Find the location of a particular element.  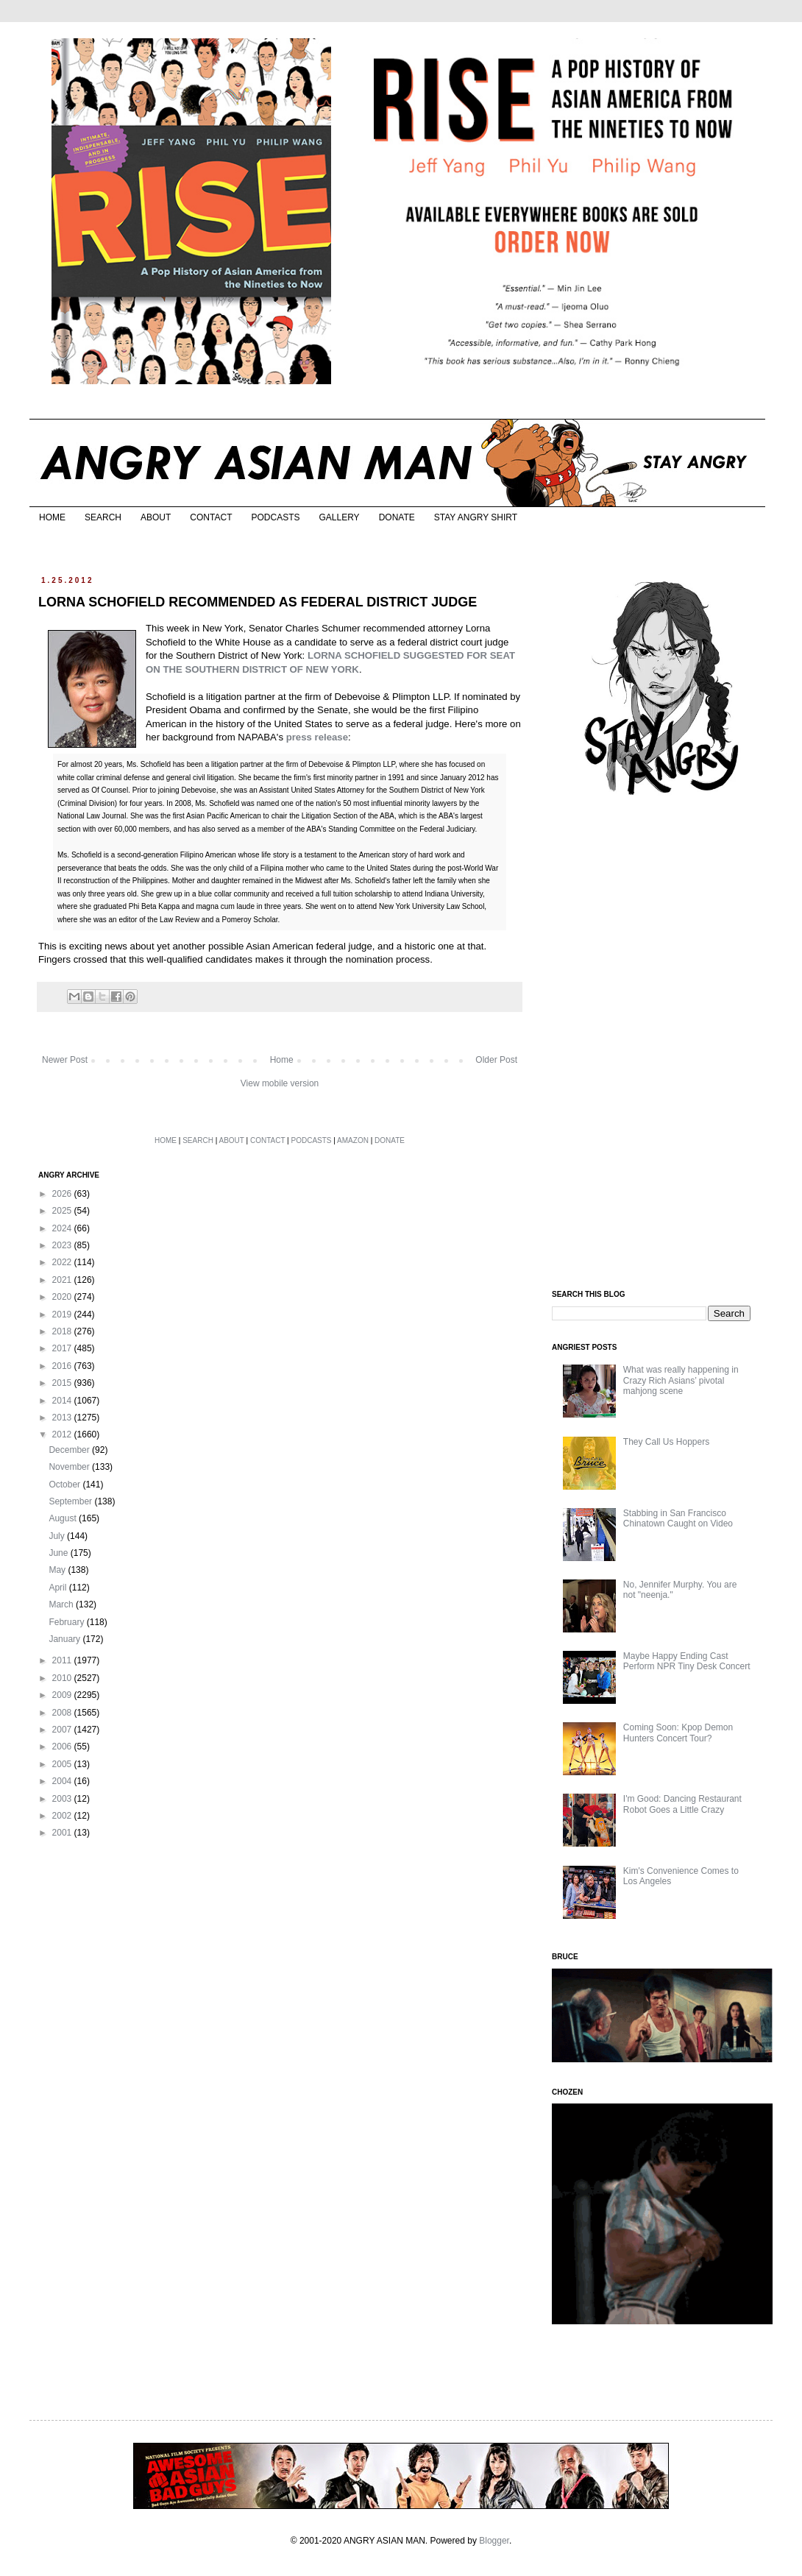

2013 is located at coordinates (63, 1417).